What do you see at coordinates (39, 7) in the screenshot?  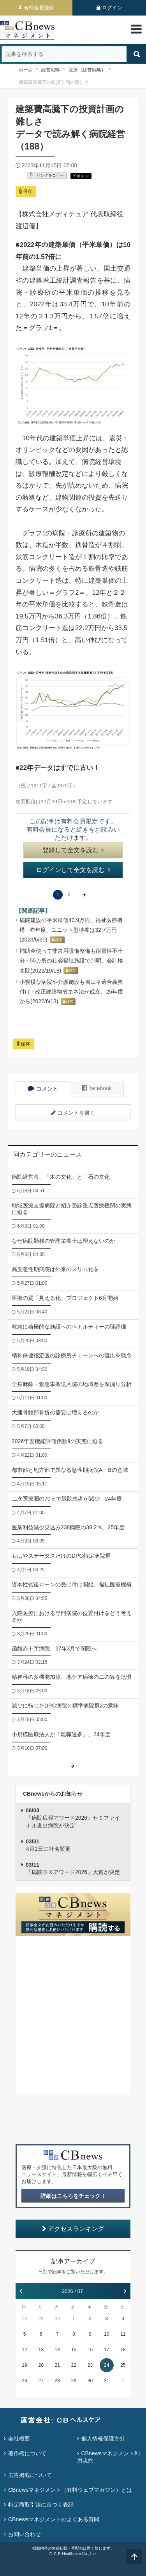 I see `有料会員登録` at bounding box center [39, 7].